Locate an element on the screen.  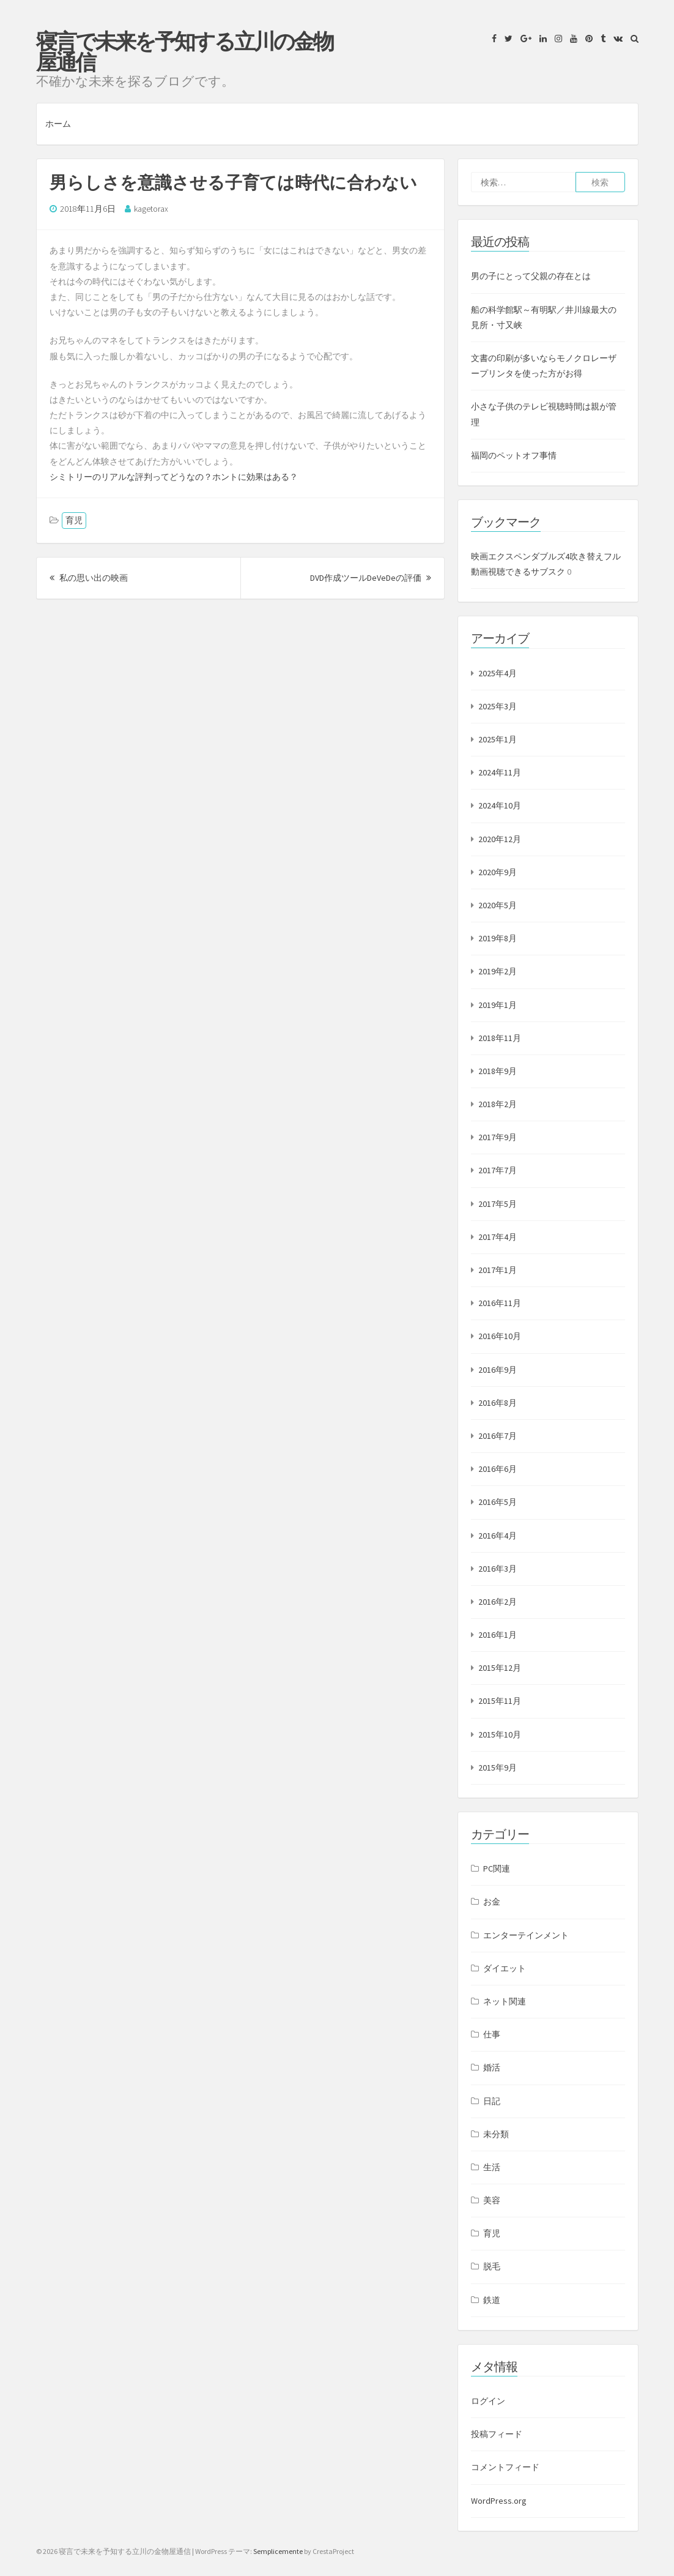
ホーム is located at coordinates (58, 123).